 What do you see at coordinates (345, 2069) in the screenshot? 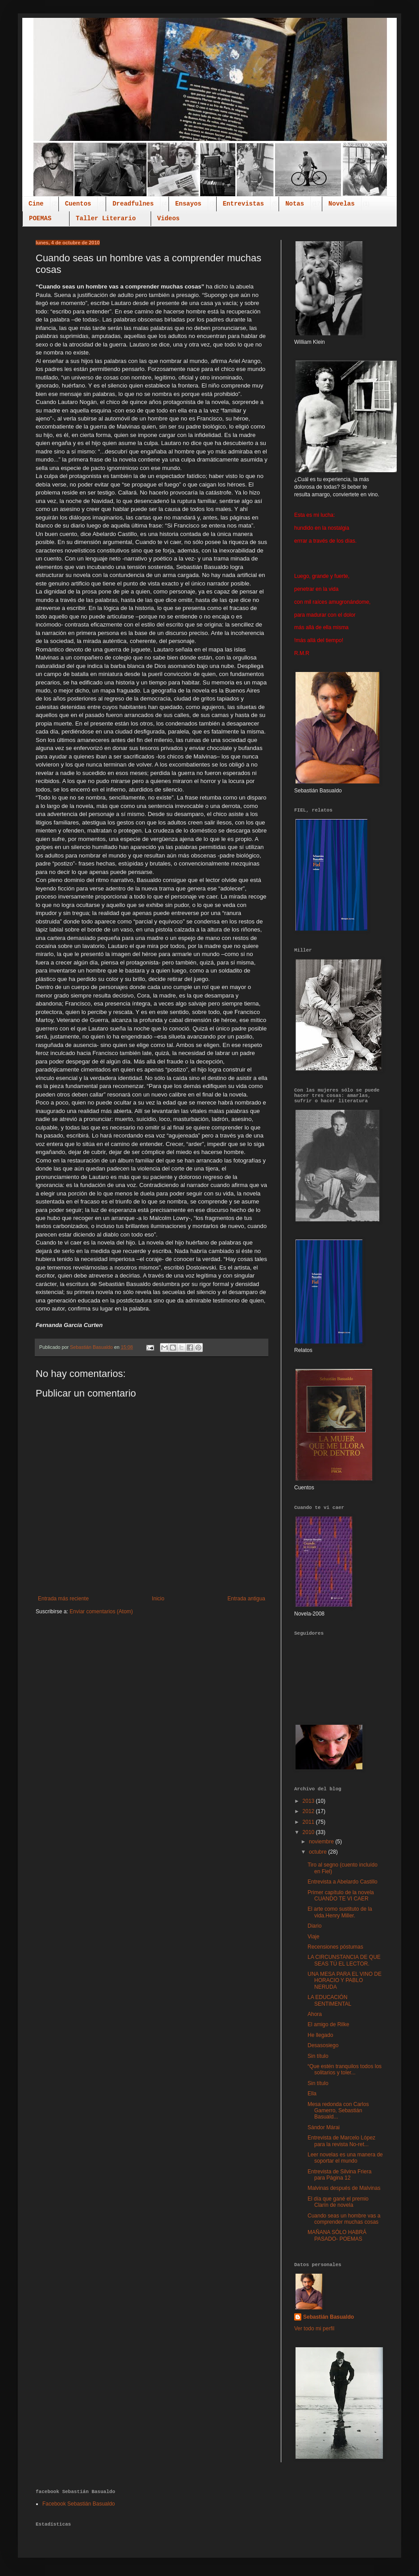
I see `“Que estén tranquilos todos los solitarios y toler...` at bounding box center [345, 2069].